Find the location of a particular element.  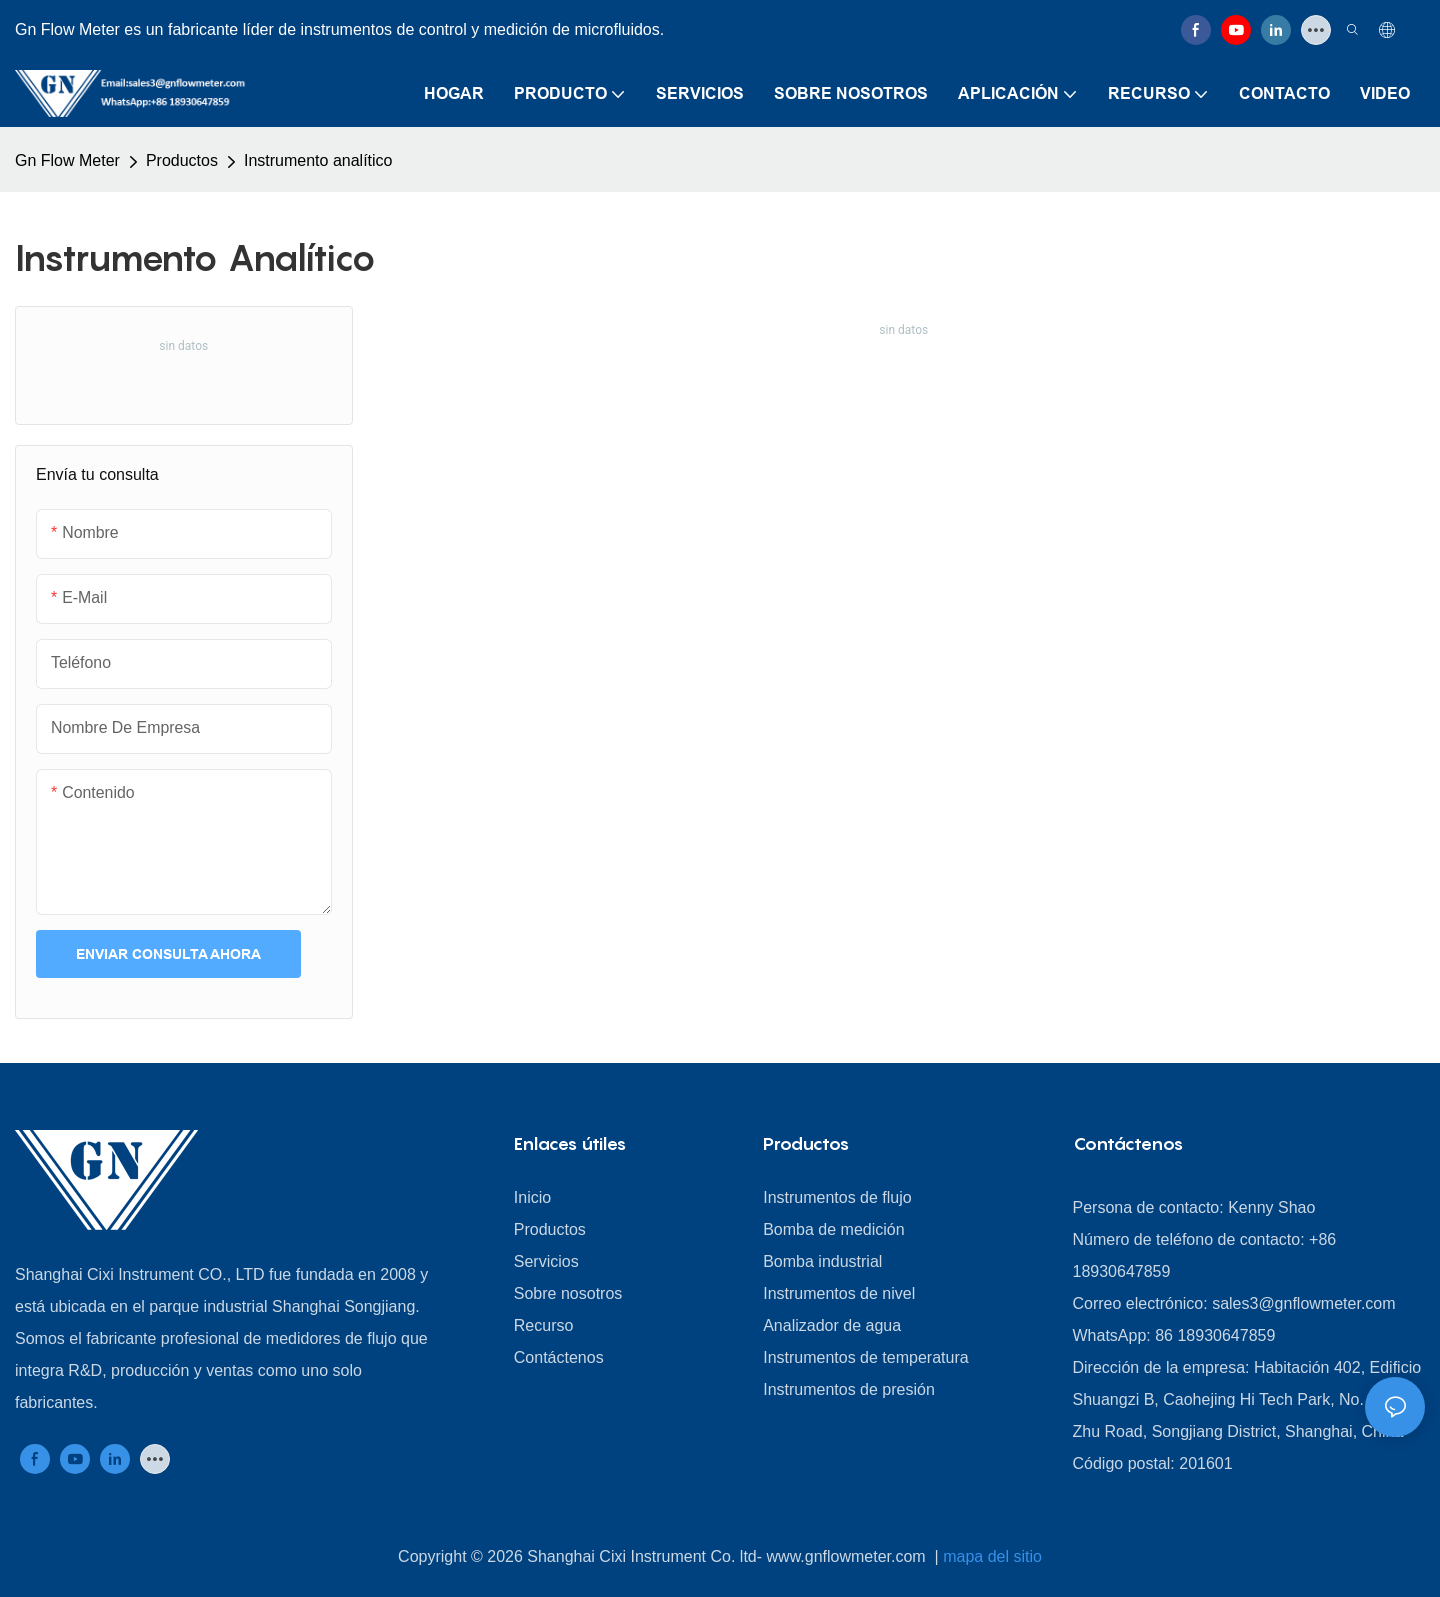

sales3@gnflowmeter.com is located at coordinates (1303, 1303).